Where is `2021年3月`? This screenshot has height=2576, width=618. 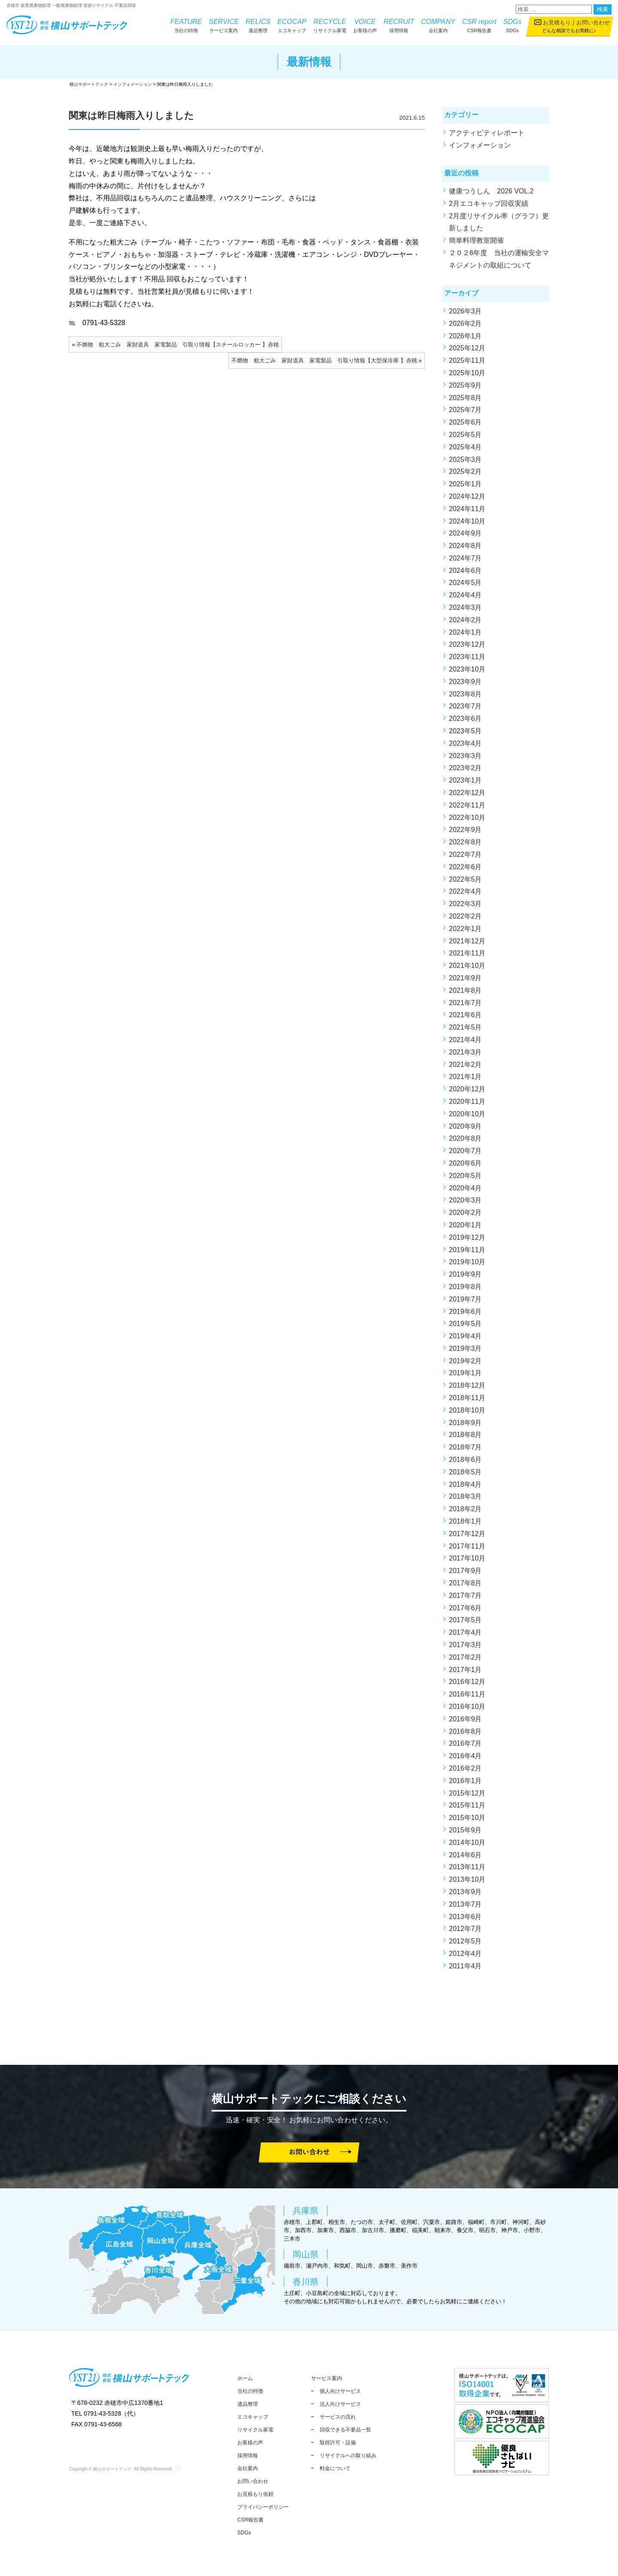 2021年3月 is located at coordinates (465, 1052).